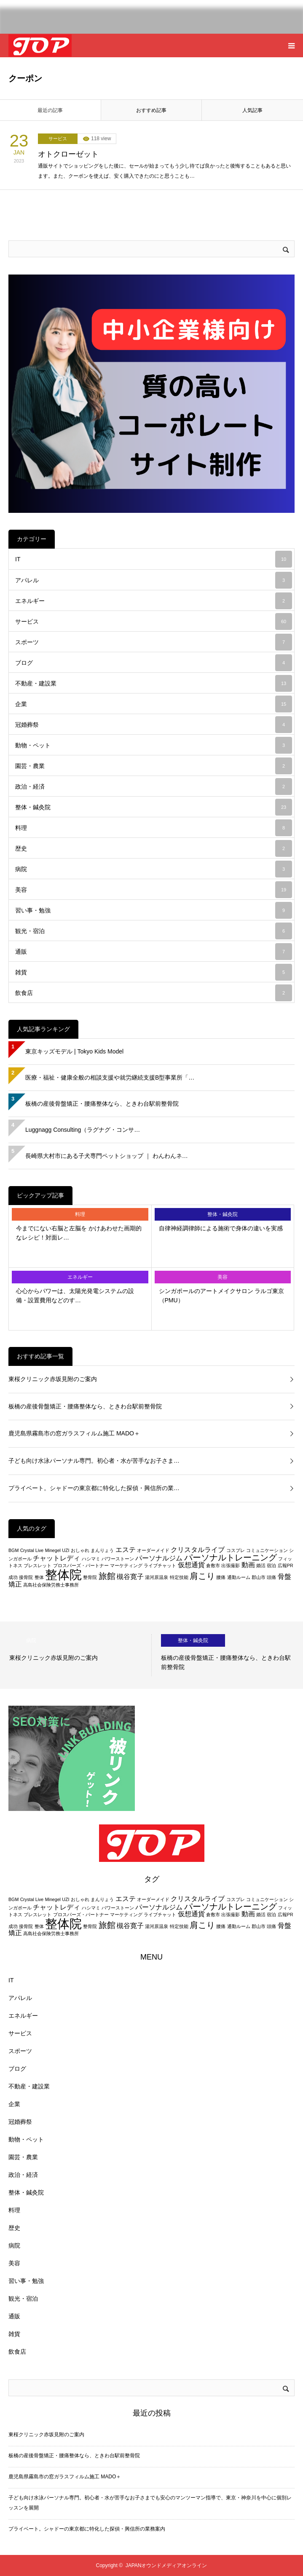 The width and height of the screenshot is (303, 2576). What do you see at coordinates (153, 807) in the screenshot?
I see `整体・鍼灸院` at bounding box center [153, 807].